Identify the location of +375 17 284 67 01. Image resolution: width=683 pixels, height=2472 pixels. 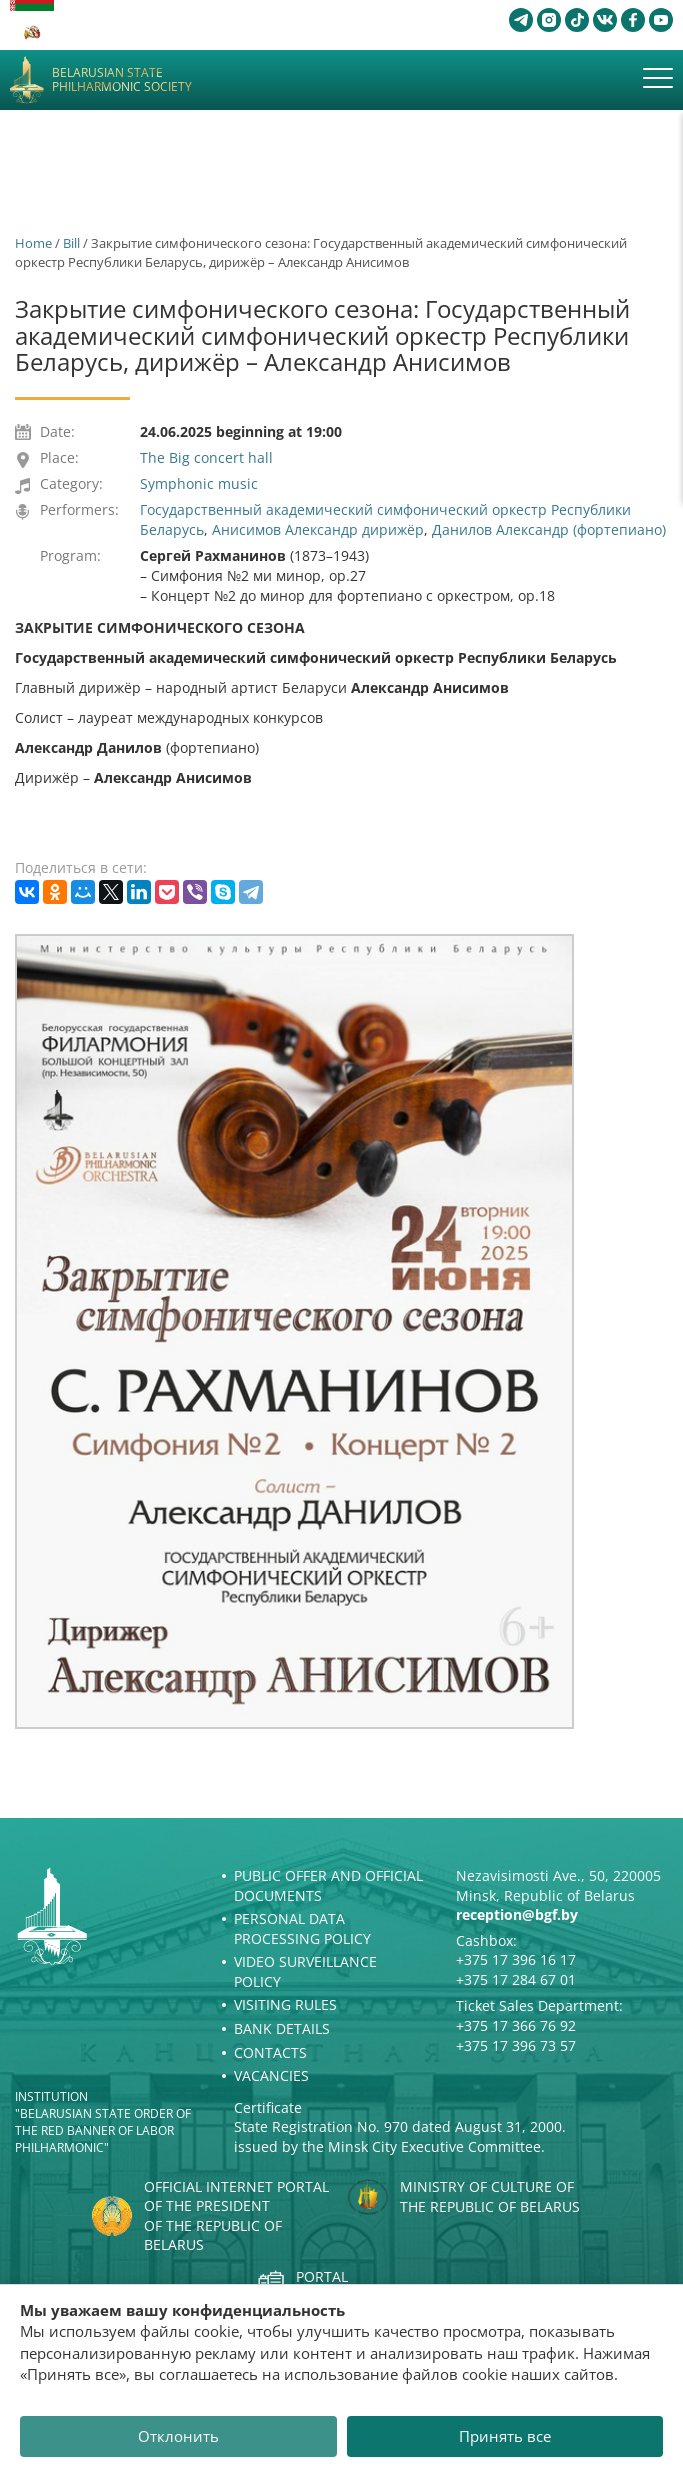
(516, 1979).